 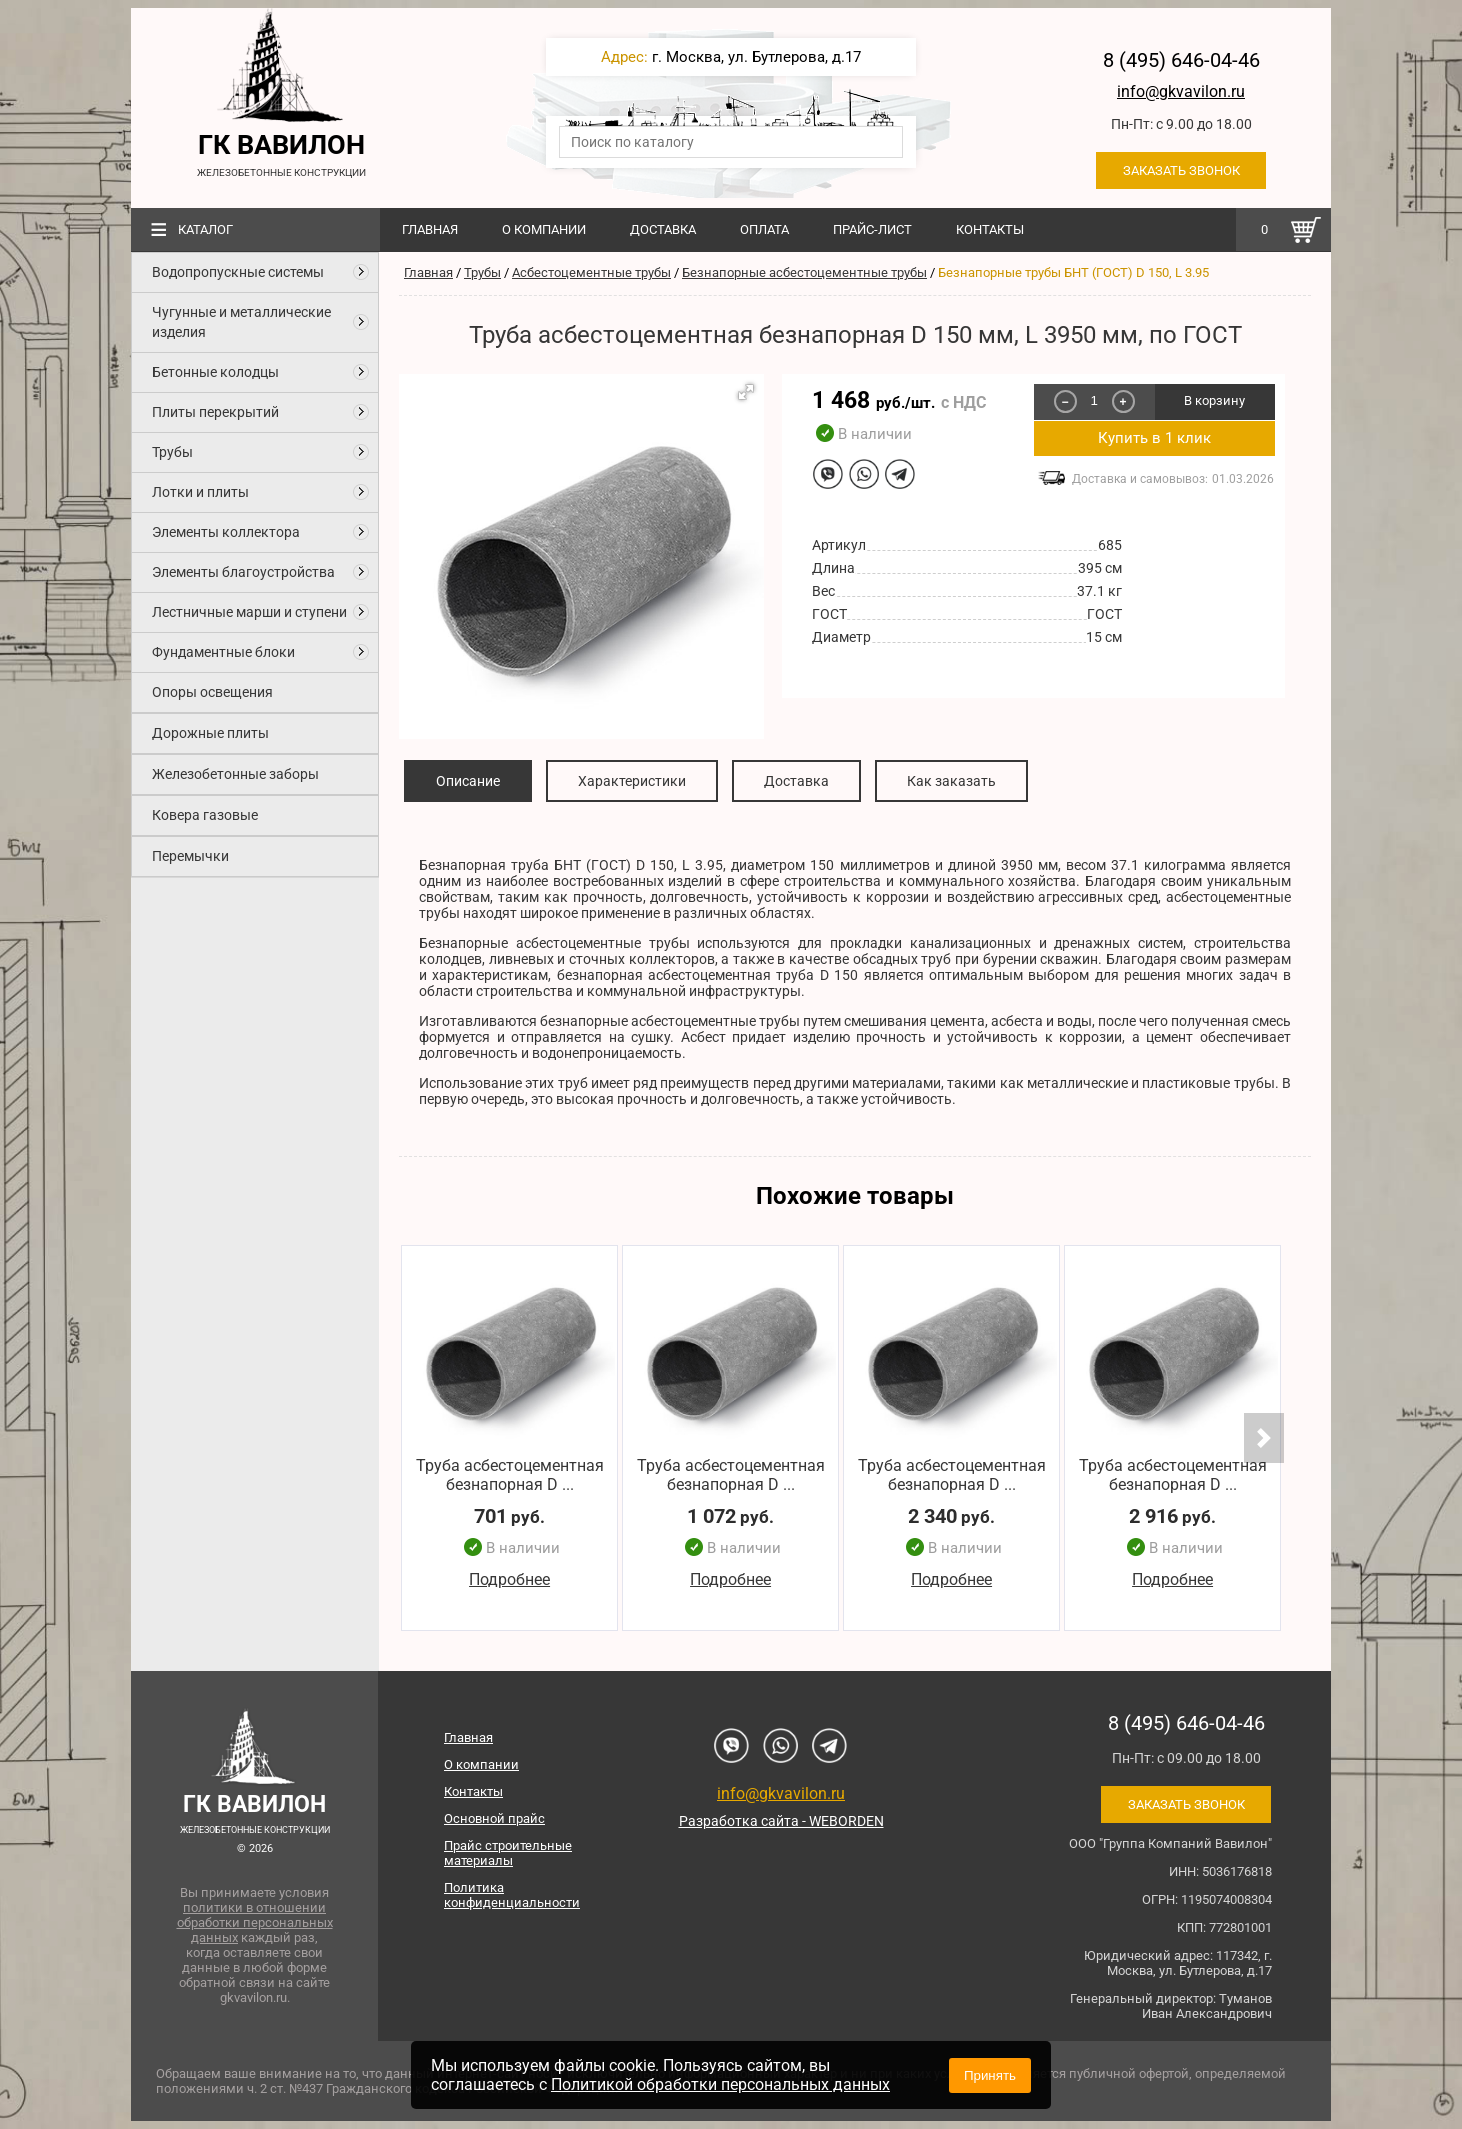 I want to click on Трубы, so click(x=172, y=452).